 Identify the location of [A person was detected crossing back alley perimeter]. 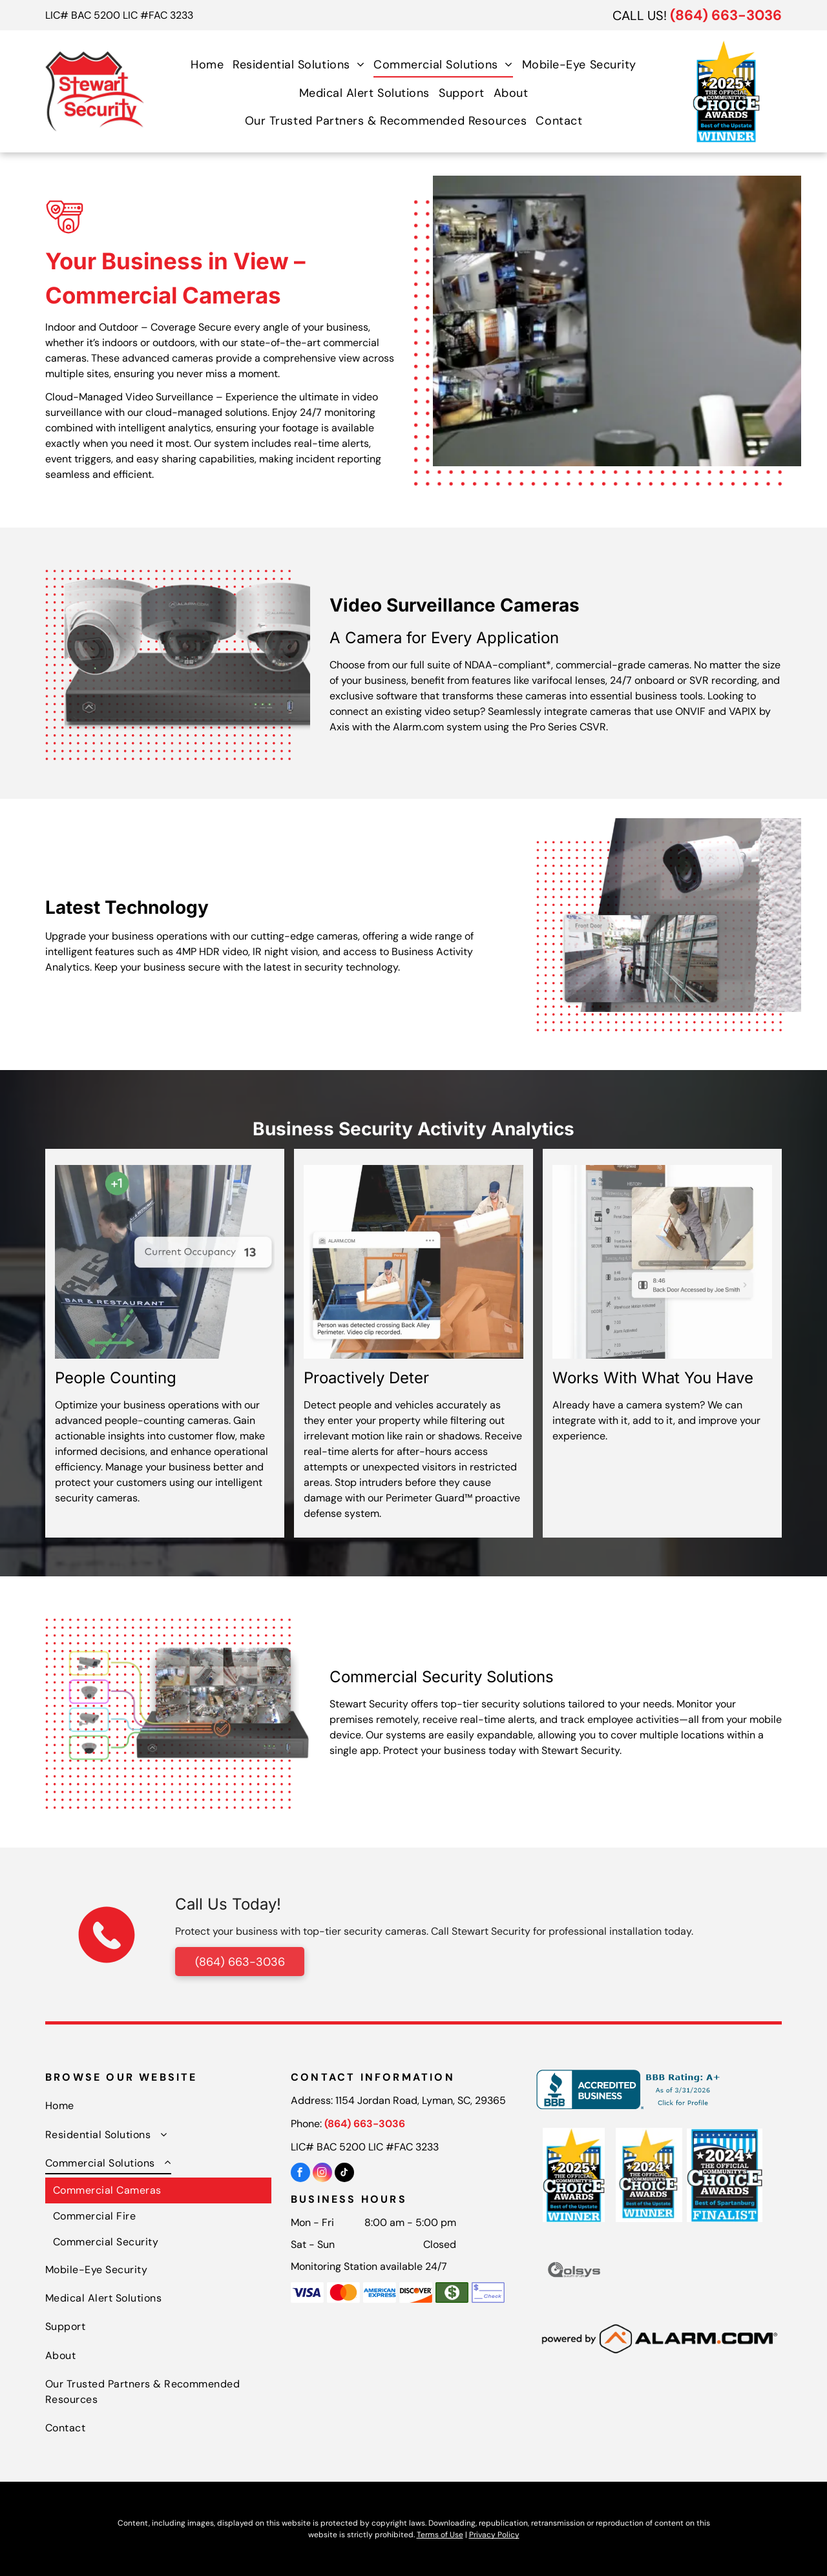
(413, 1262).